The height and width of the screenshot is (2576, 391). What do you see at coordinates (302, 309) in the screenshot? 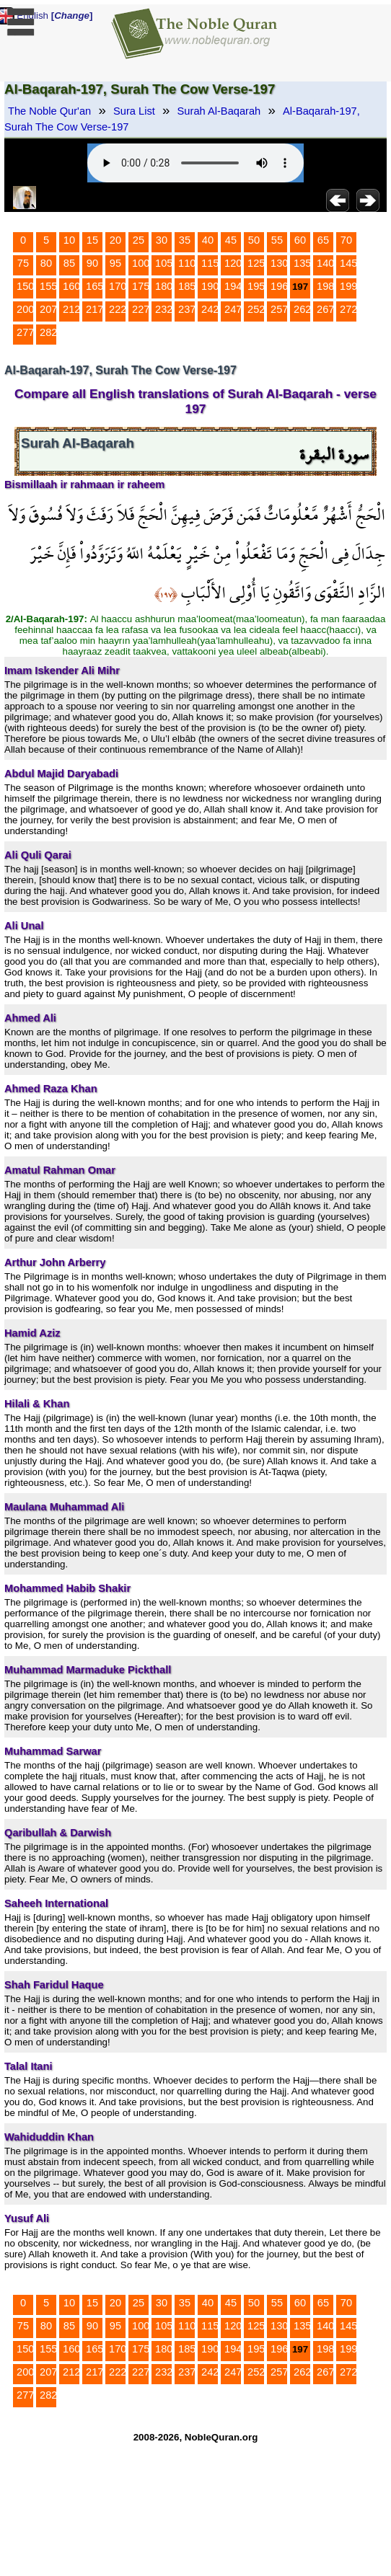
I see `262` at bounding box center [302, 309].